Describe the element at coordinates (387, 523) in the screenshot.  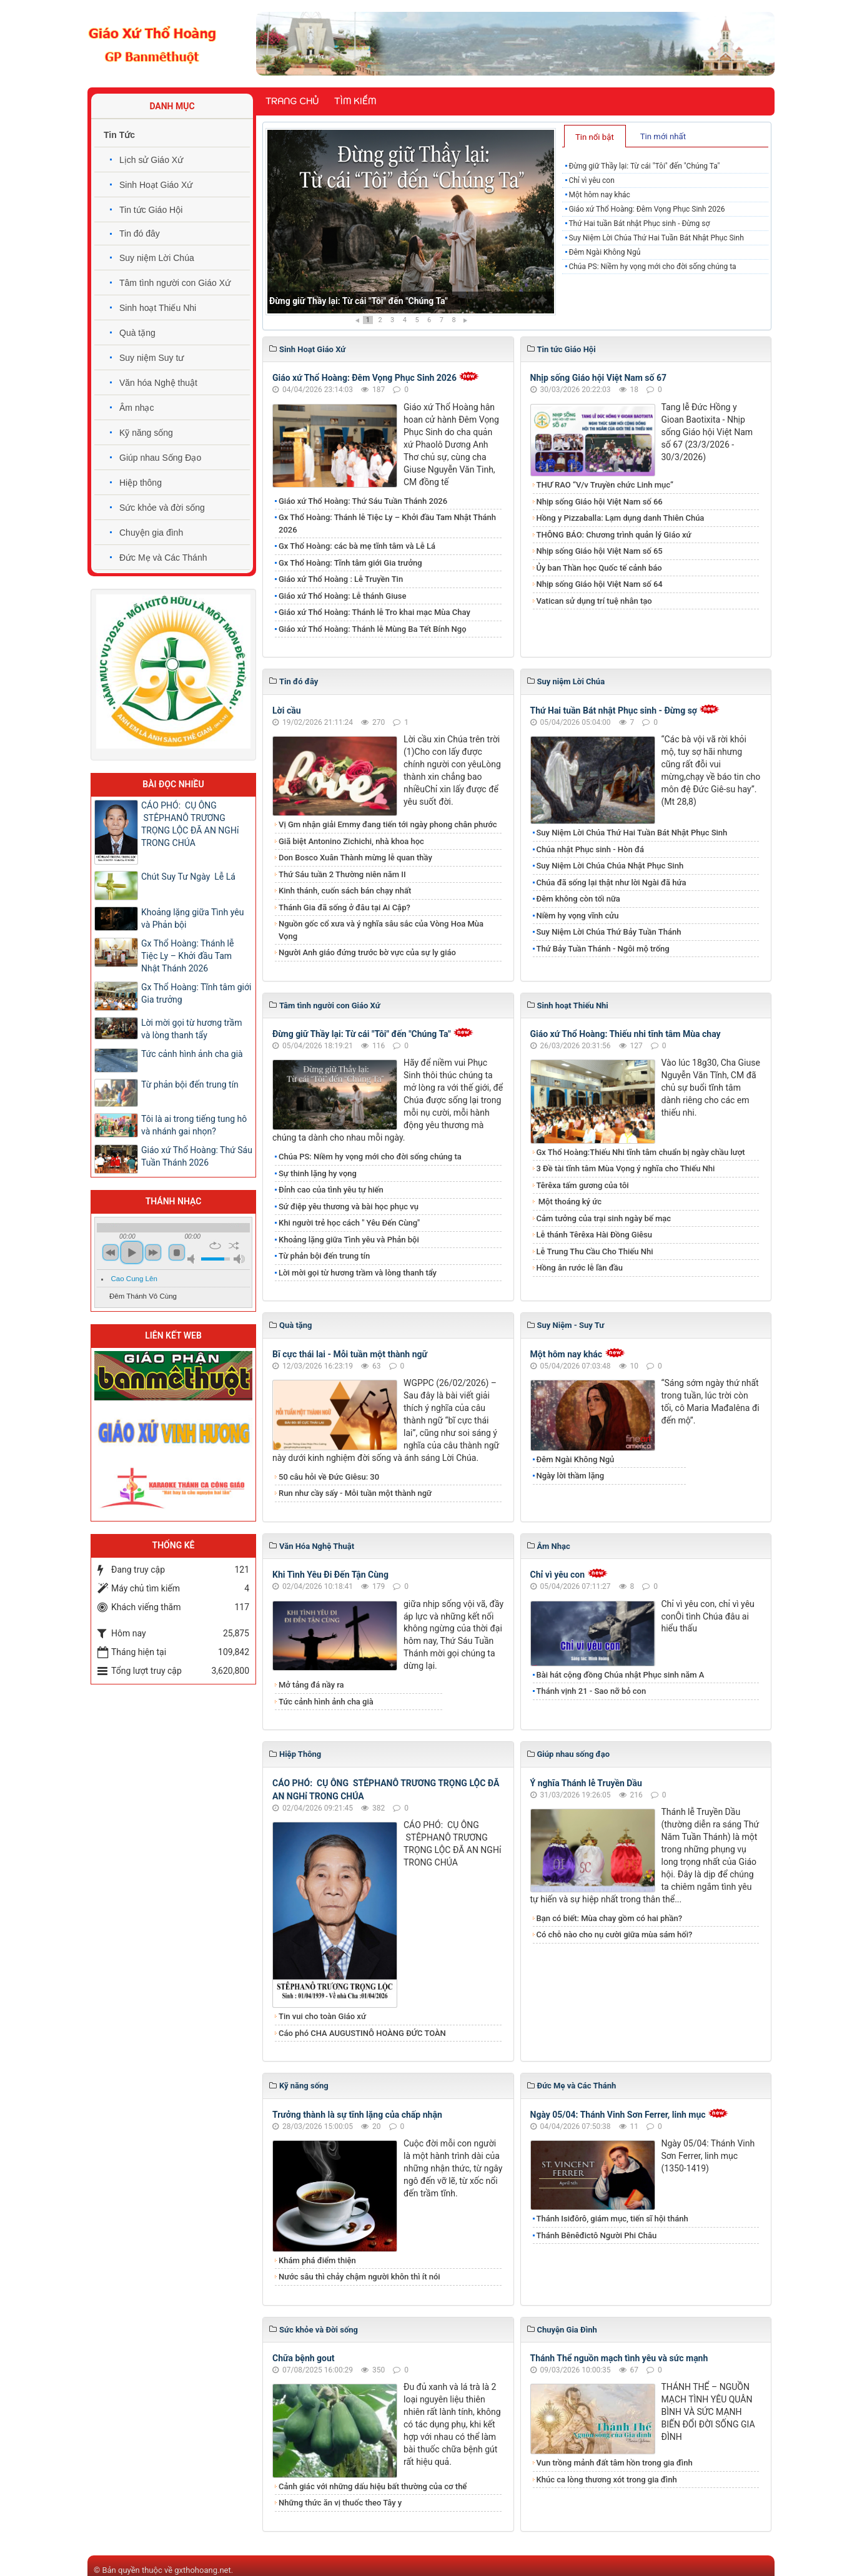
I see `Gx Thổ Hoàng: Thánh lễ Tiệc Ly – Khởi đầu Tam Nhật Thánh 2026` at that location.